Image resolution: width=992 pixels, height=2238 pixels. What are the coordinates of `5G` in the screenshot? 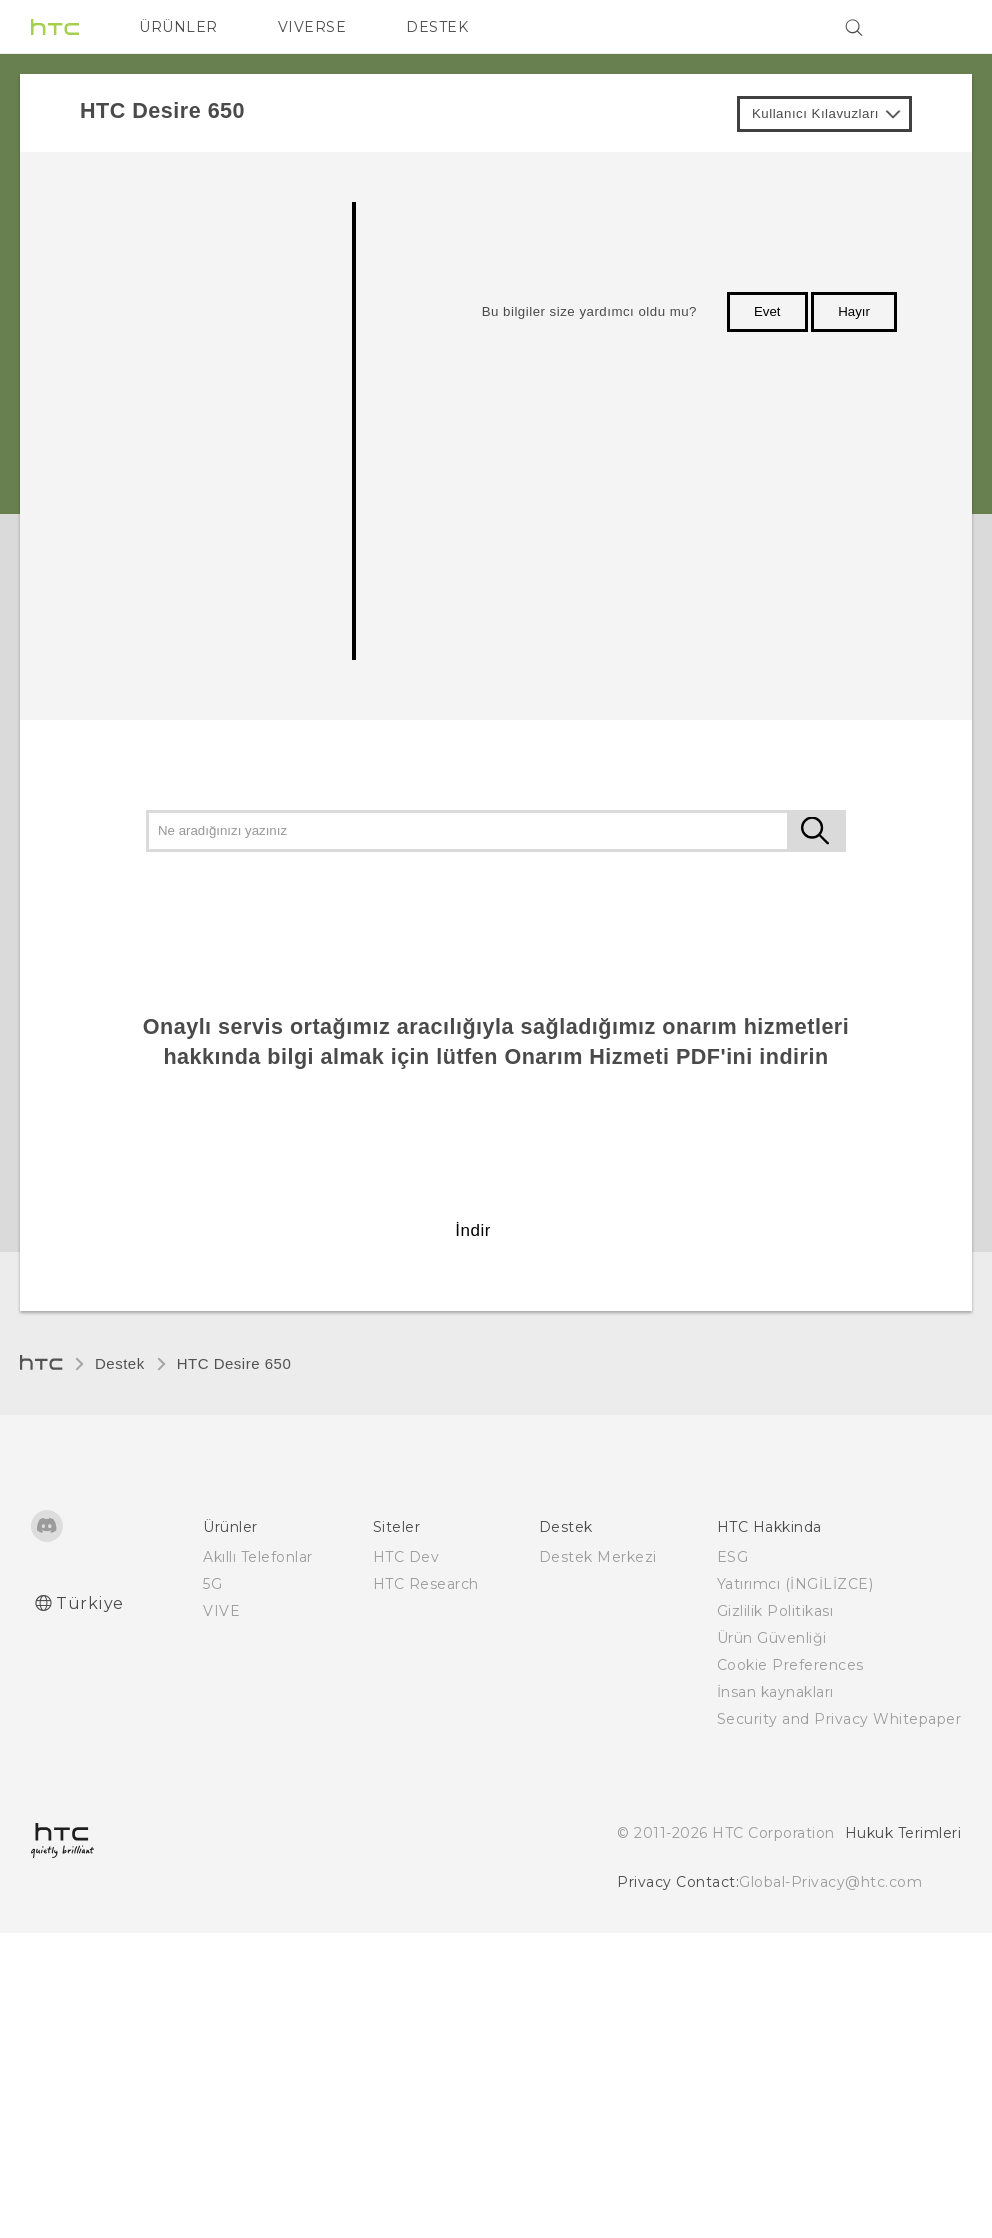 It's located at (212, 1584).